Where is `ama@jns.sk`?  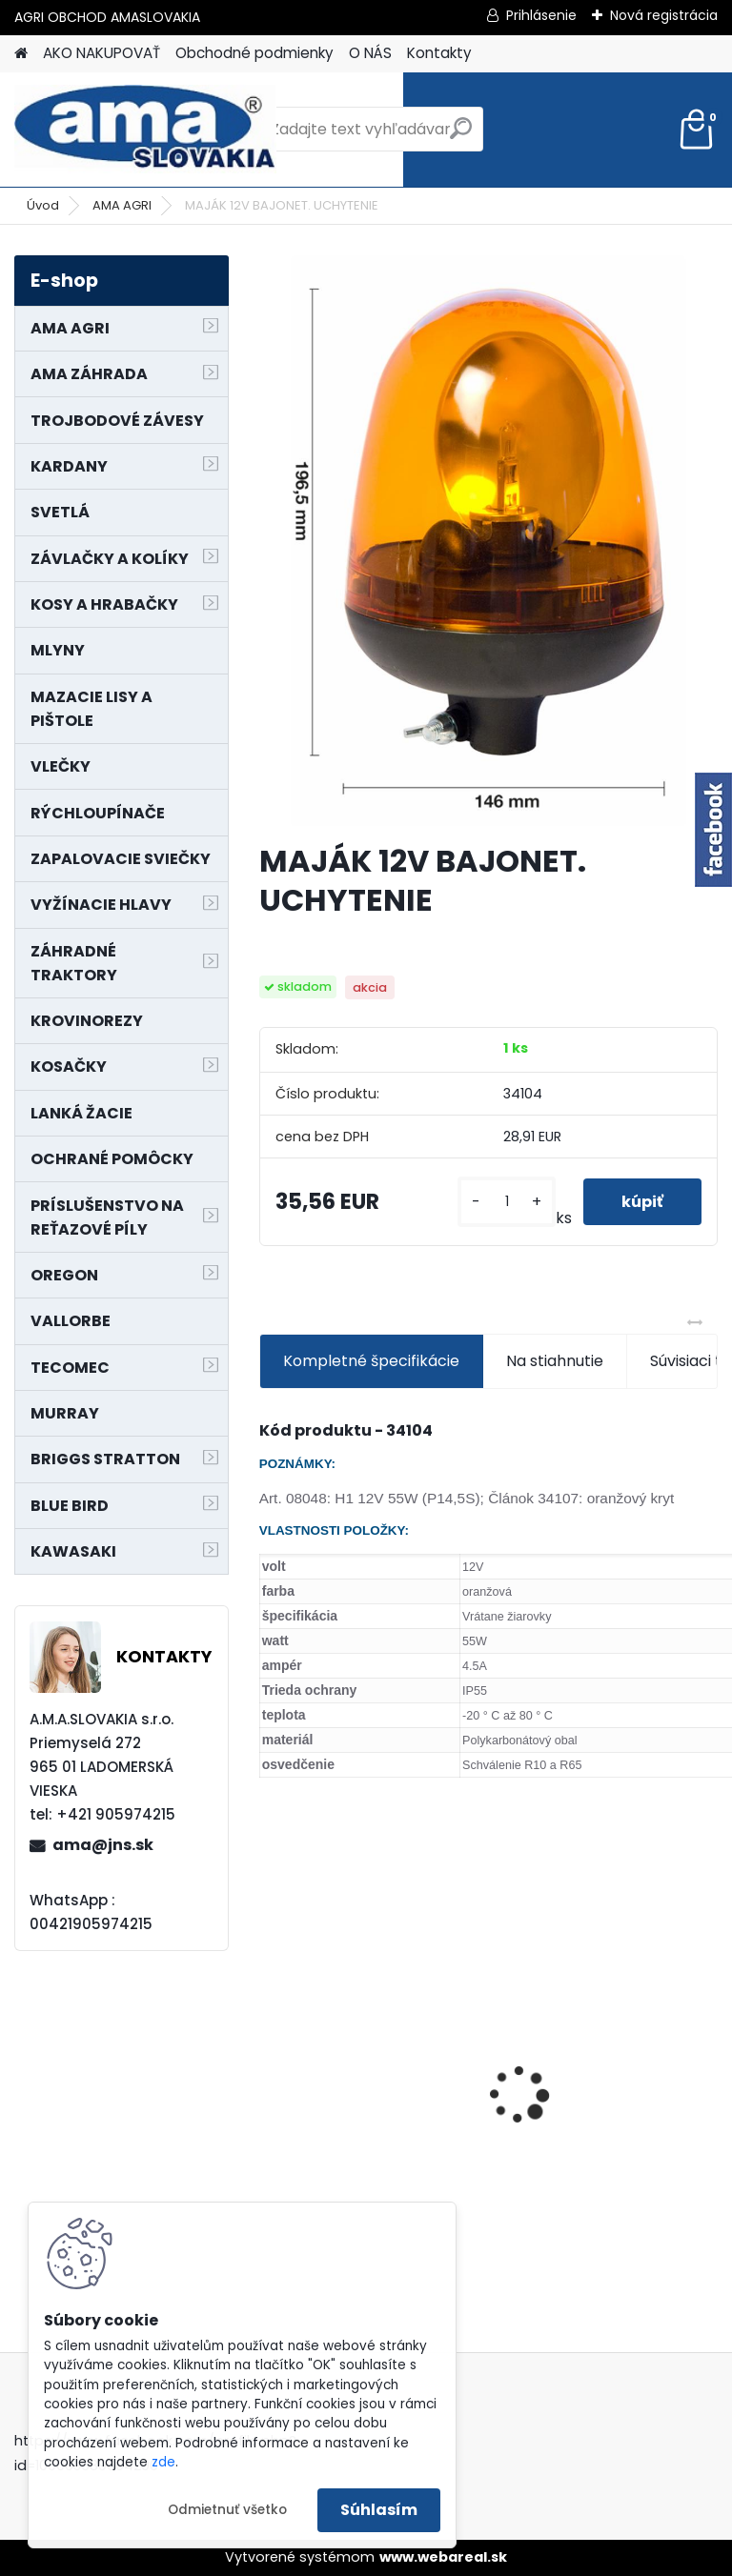 ama@jns.sk is located at coordinates (102, 1845).